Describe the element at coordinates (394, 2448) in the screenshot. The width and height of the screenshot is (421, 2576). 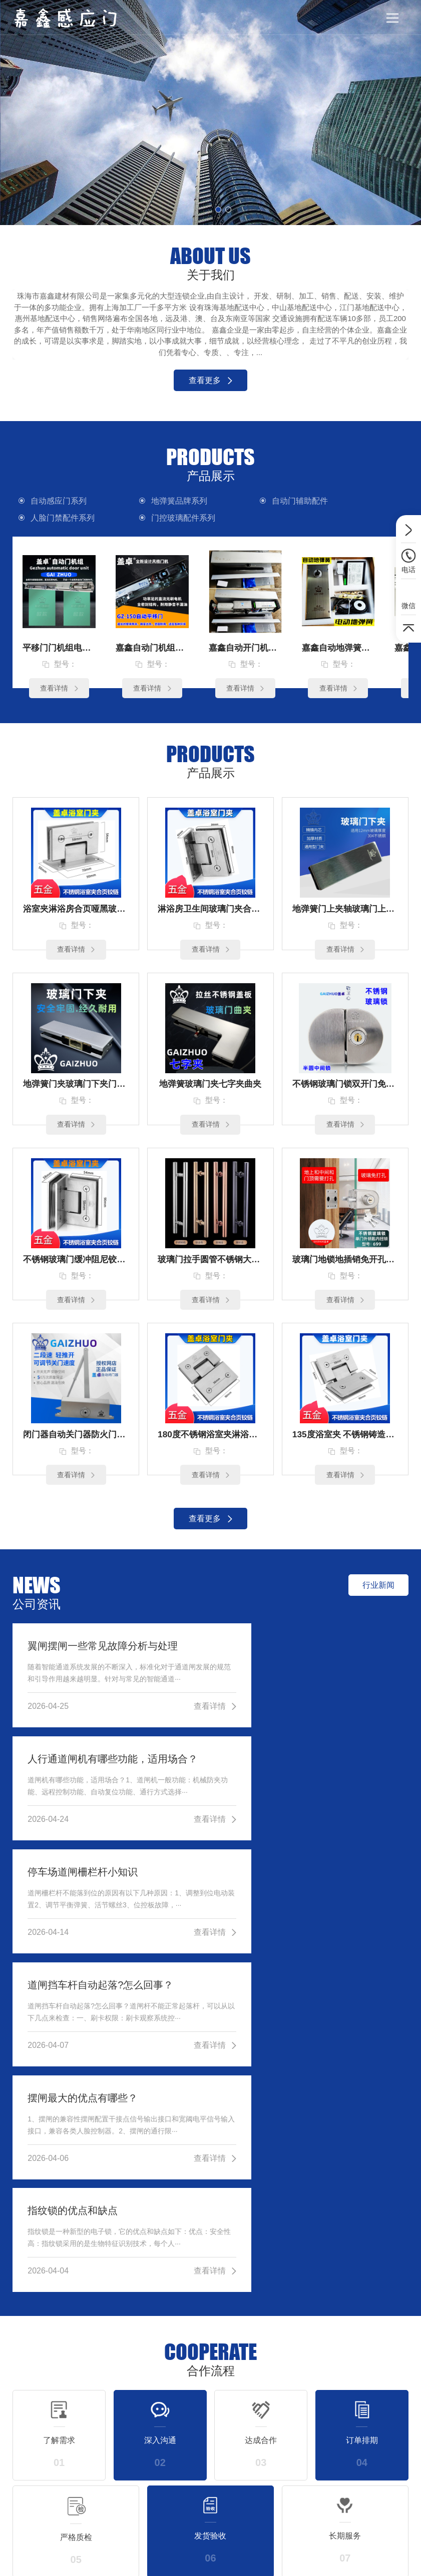
I see `公司简介` at that location.